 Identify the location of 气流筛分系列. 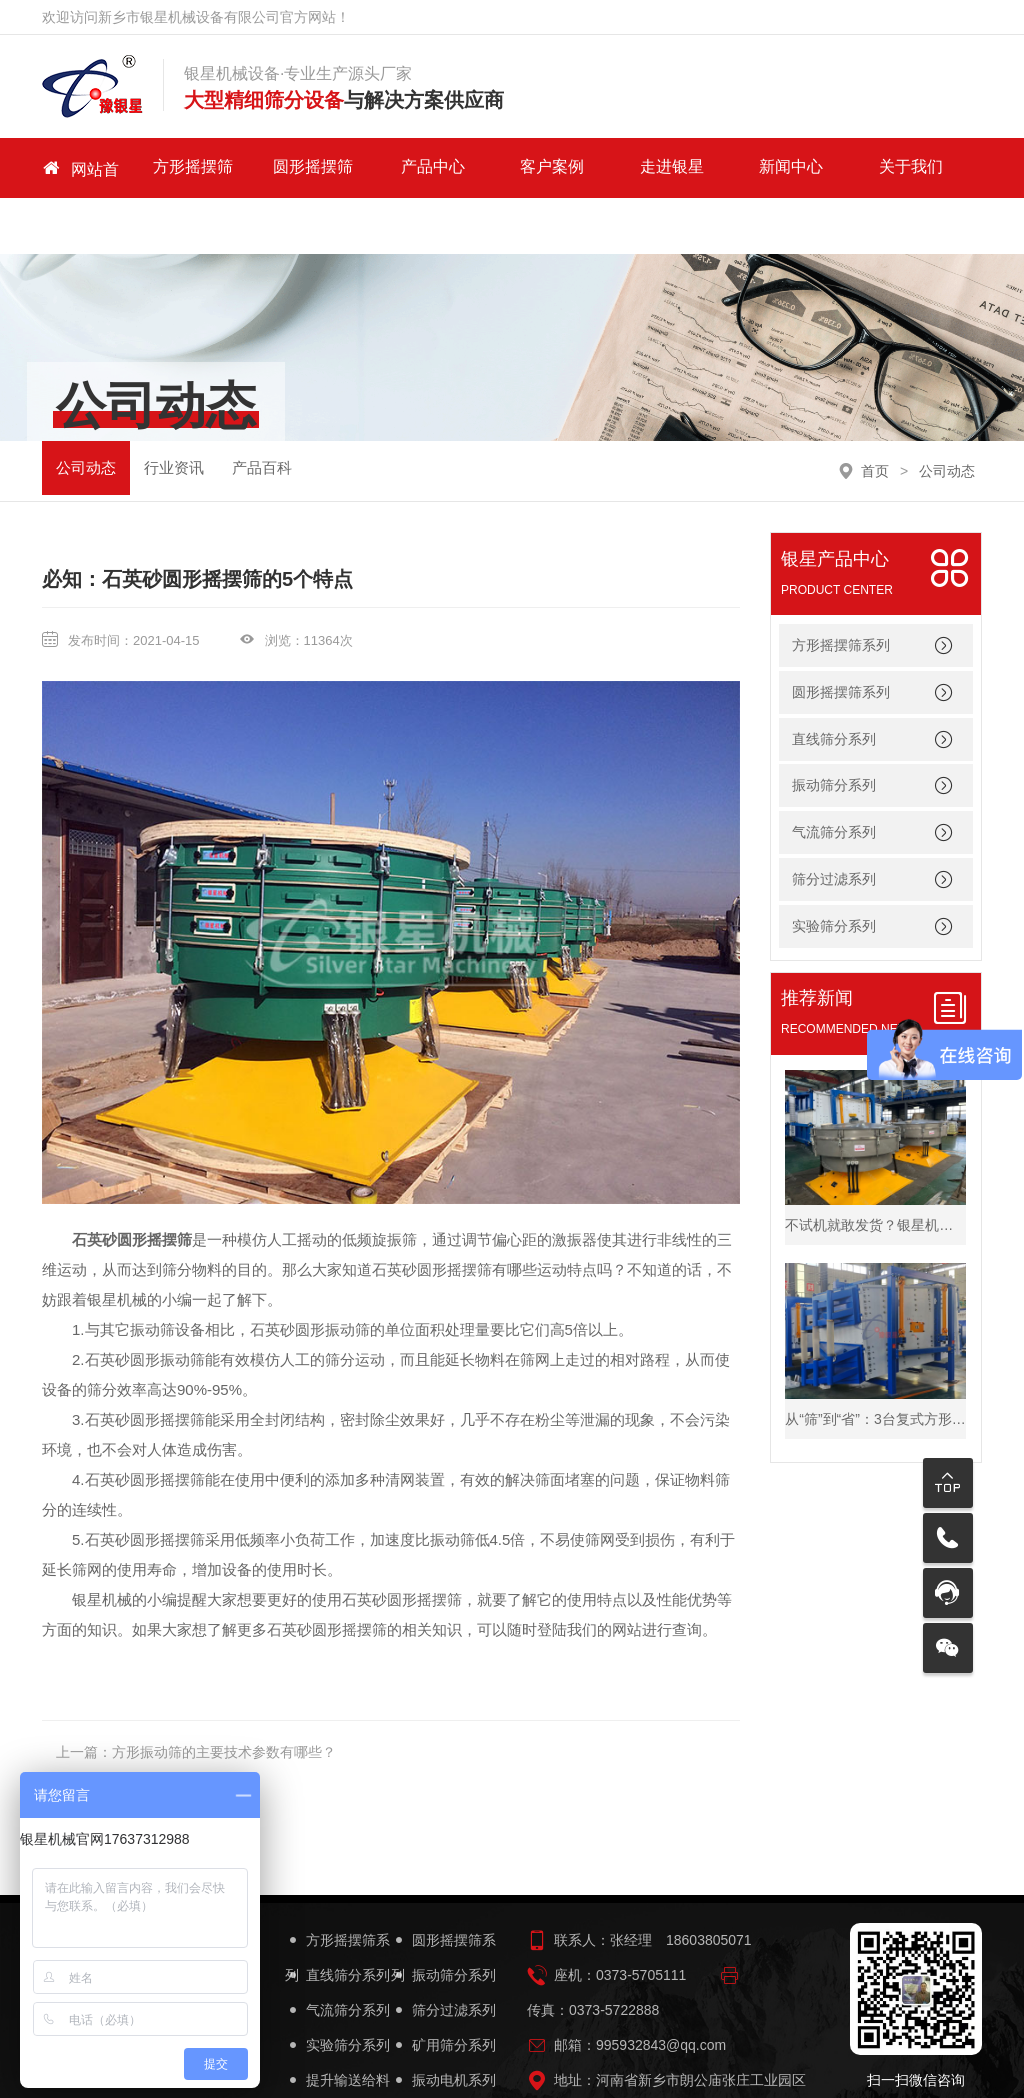
(834, 776).